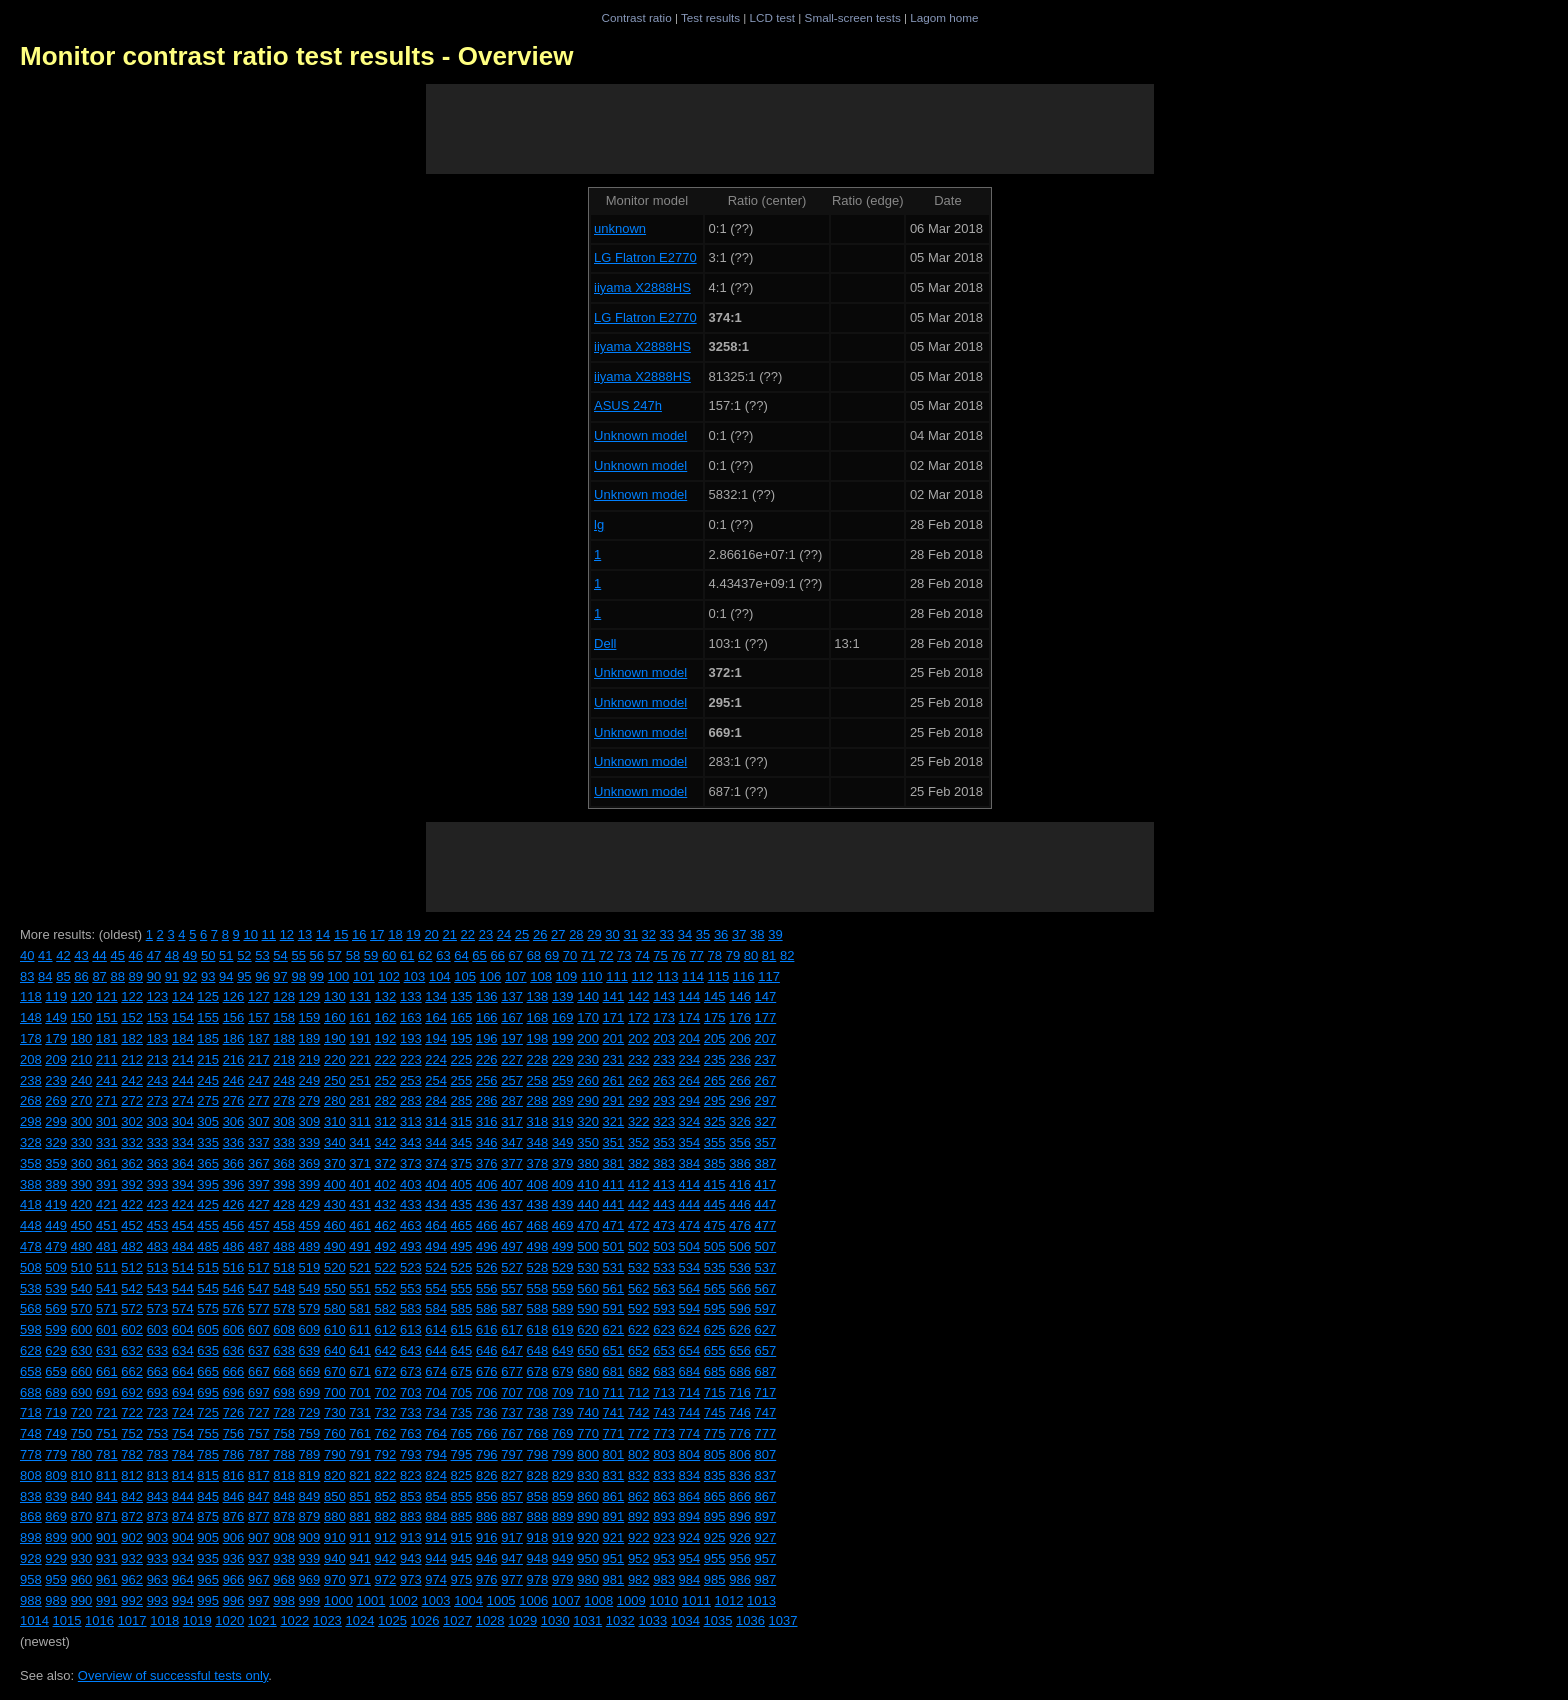 This screenshot has height=1700, width=1568. What do you see at coordinates (740, 1100) in the screenshot?
I see `296` at bounding box center [740, 1100].